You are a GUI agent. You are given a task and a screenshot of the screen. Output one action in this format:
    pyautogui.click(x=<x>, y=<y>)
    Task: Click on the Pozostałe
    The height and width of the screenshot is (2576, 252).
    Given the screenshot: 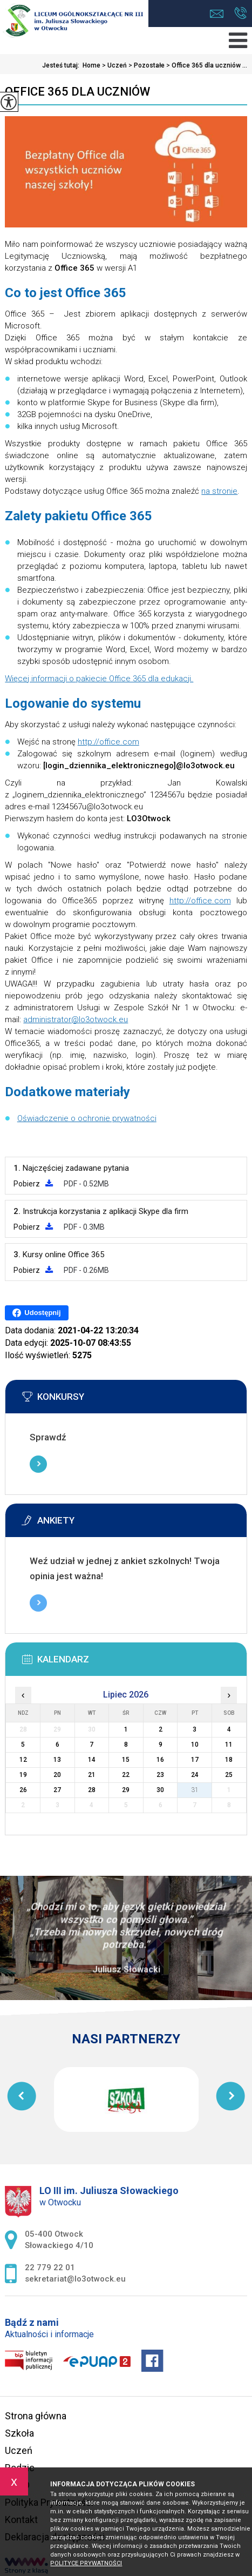 What is the action you would take?
    pyautogui.click(x=146, y=65)
    